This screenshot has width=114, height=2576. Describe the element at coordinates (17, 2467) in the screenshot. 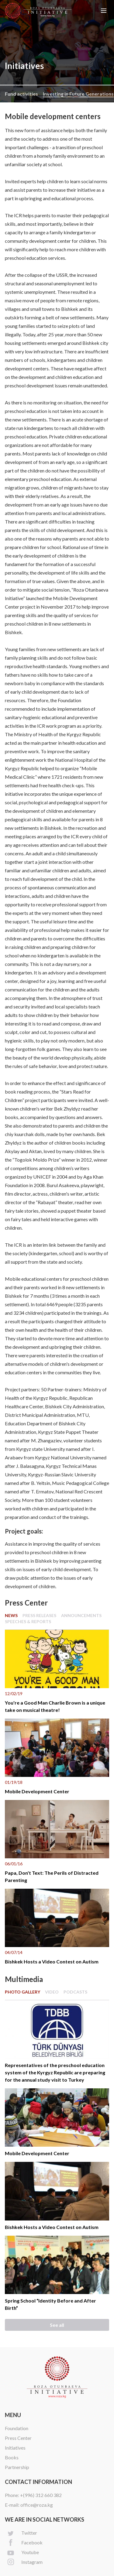

I see `Partnership` at that location.